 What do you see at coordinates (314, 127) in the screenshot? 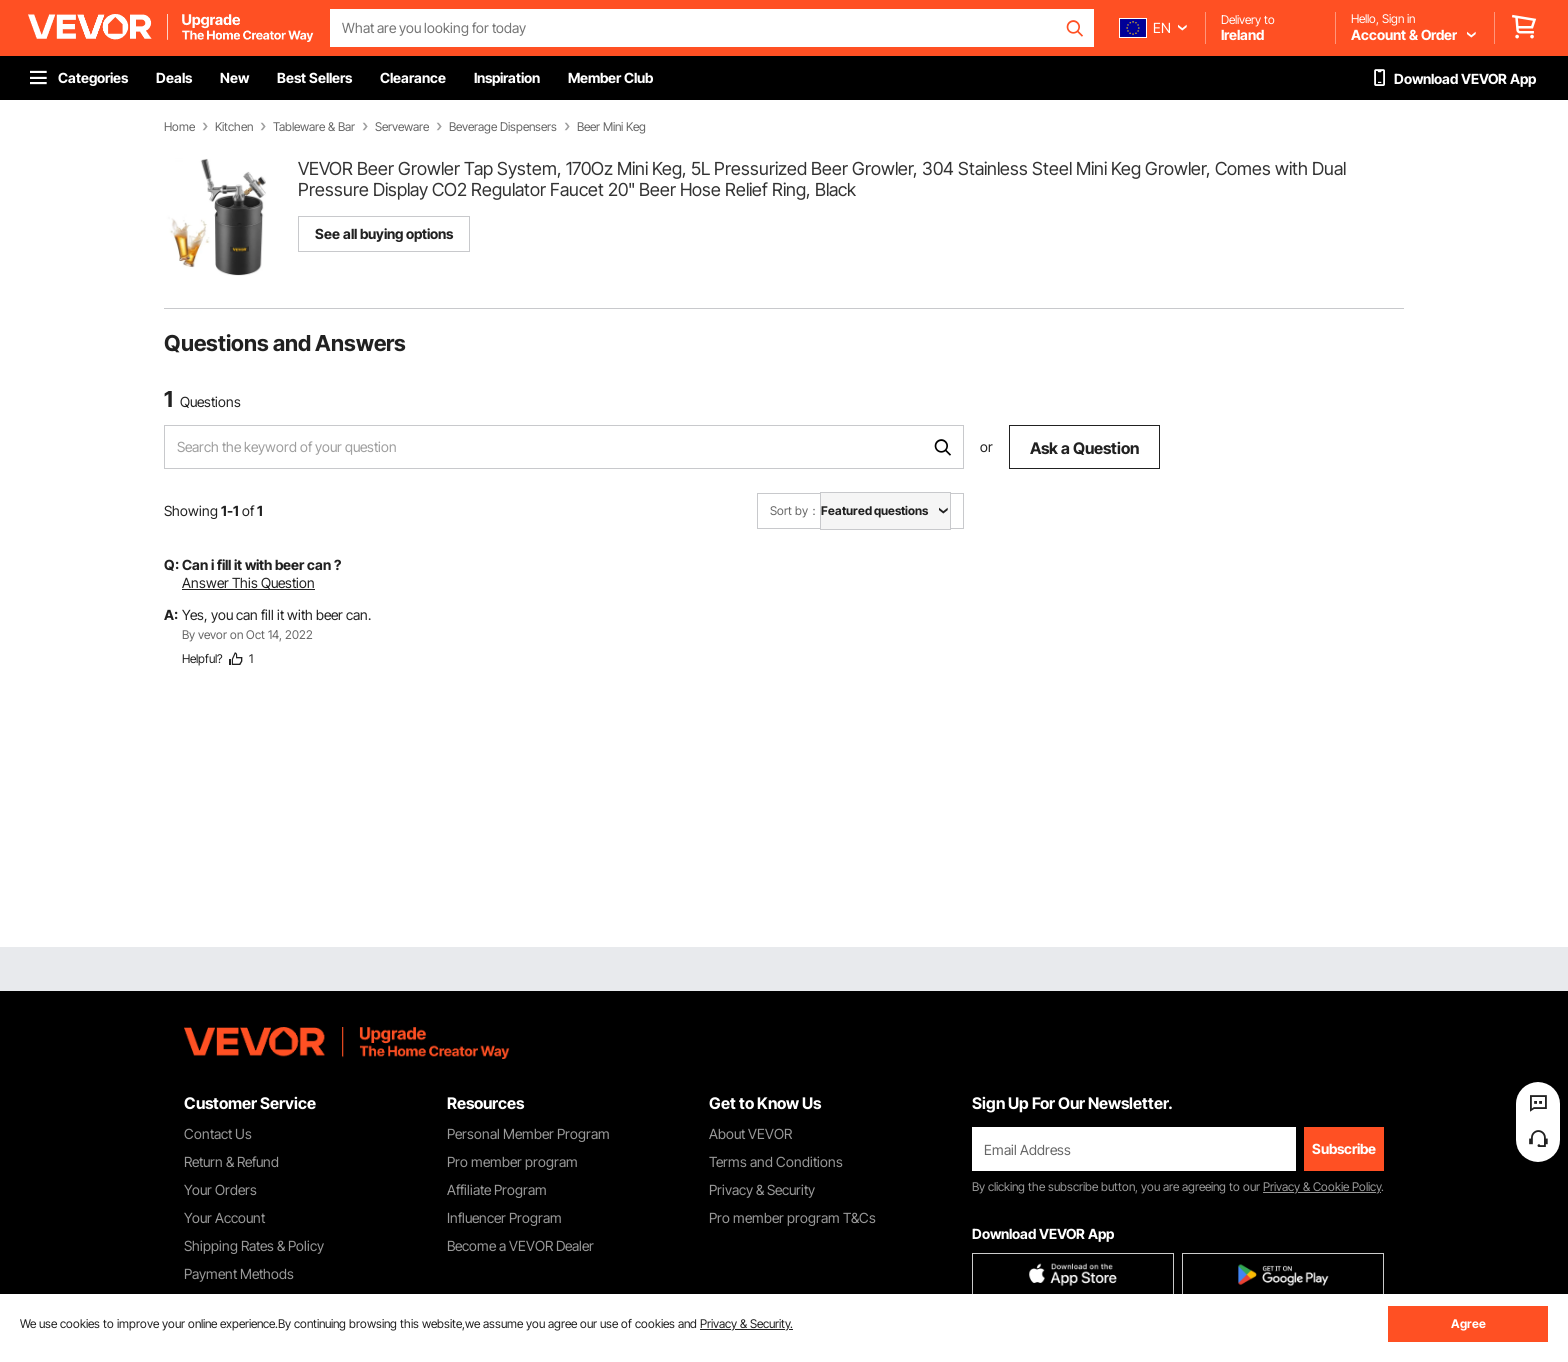
I see `Tableware & Bar` at bounding box center [314, 127].